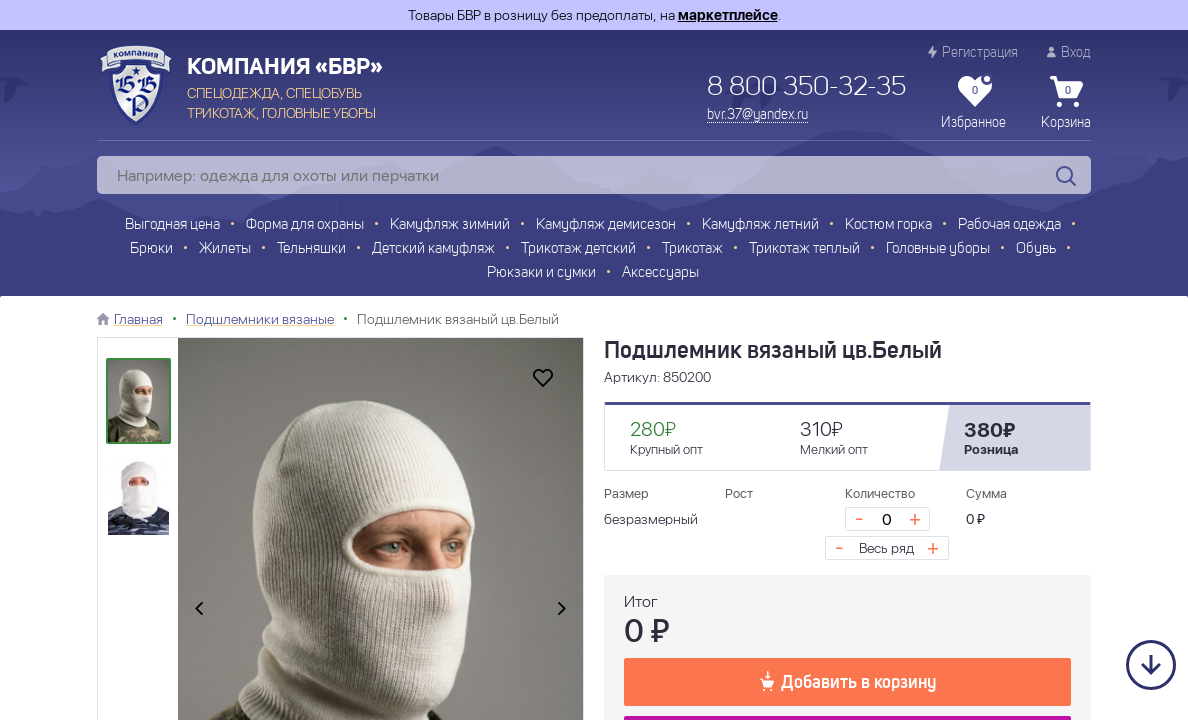 This screenshot has height=720, width=1188. Describe the element at coordinates (806, 88) in the screenshot. I see `8 800 350-32-35` at that location.